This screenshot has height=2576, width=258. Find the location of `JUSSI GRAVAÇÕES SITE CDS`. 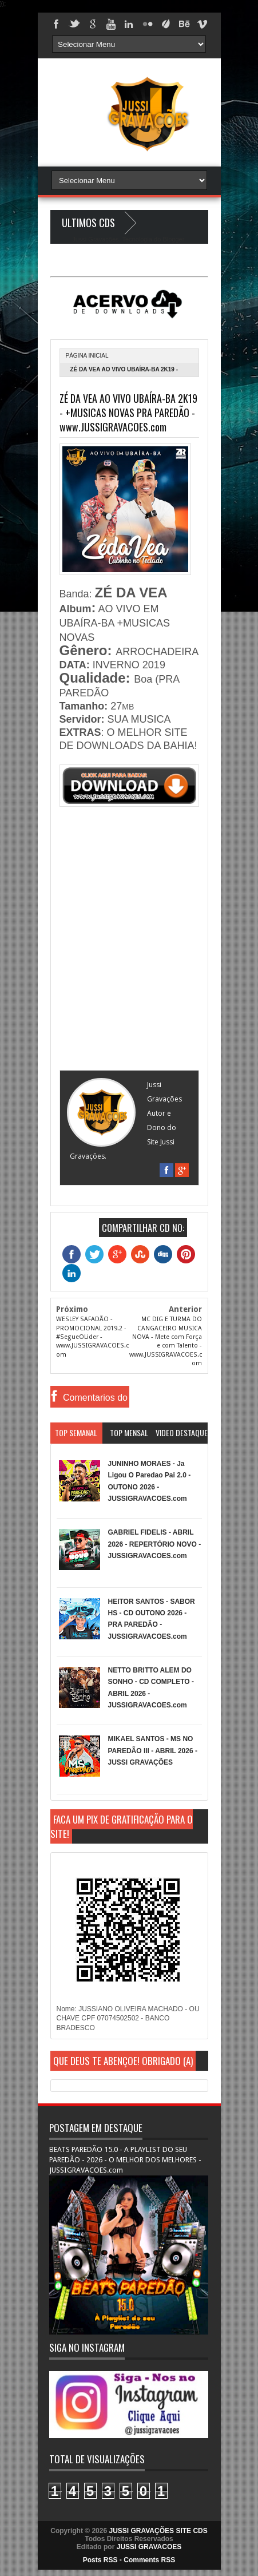

JUSSI GRAVAÇÕES SITE CDS is located at coordinates (158, 2531).